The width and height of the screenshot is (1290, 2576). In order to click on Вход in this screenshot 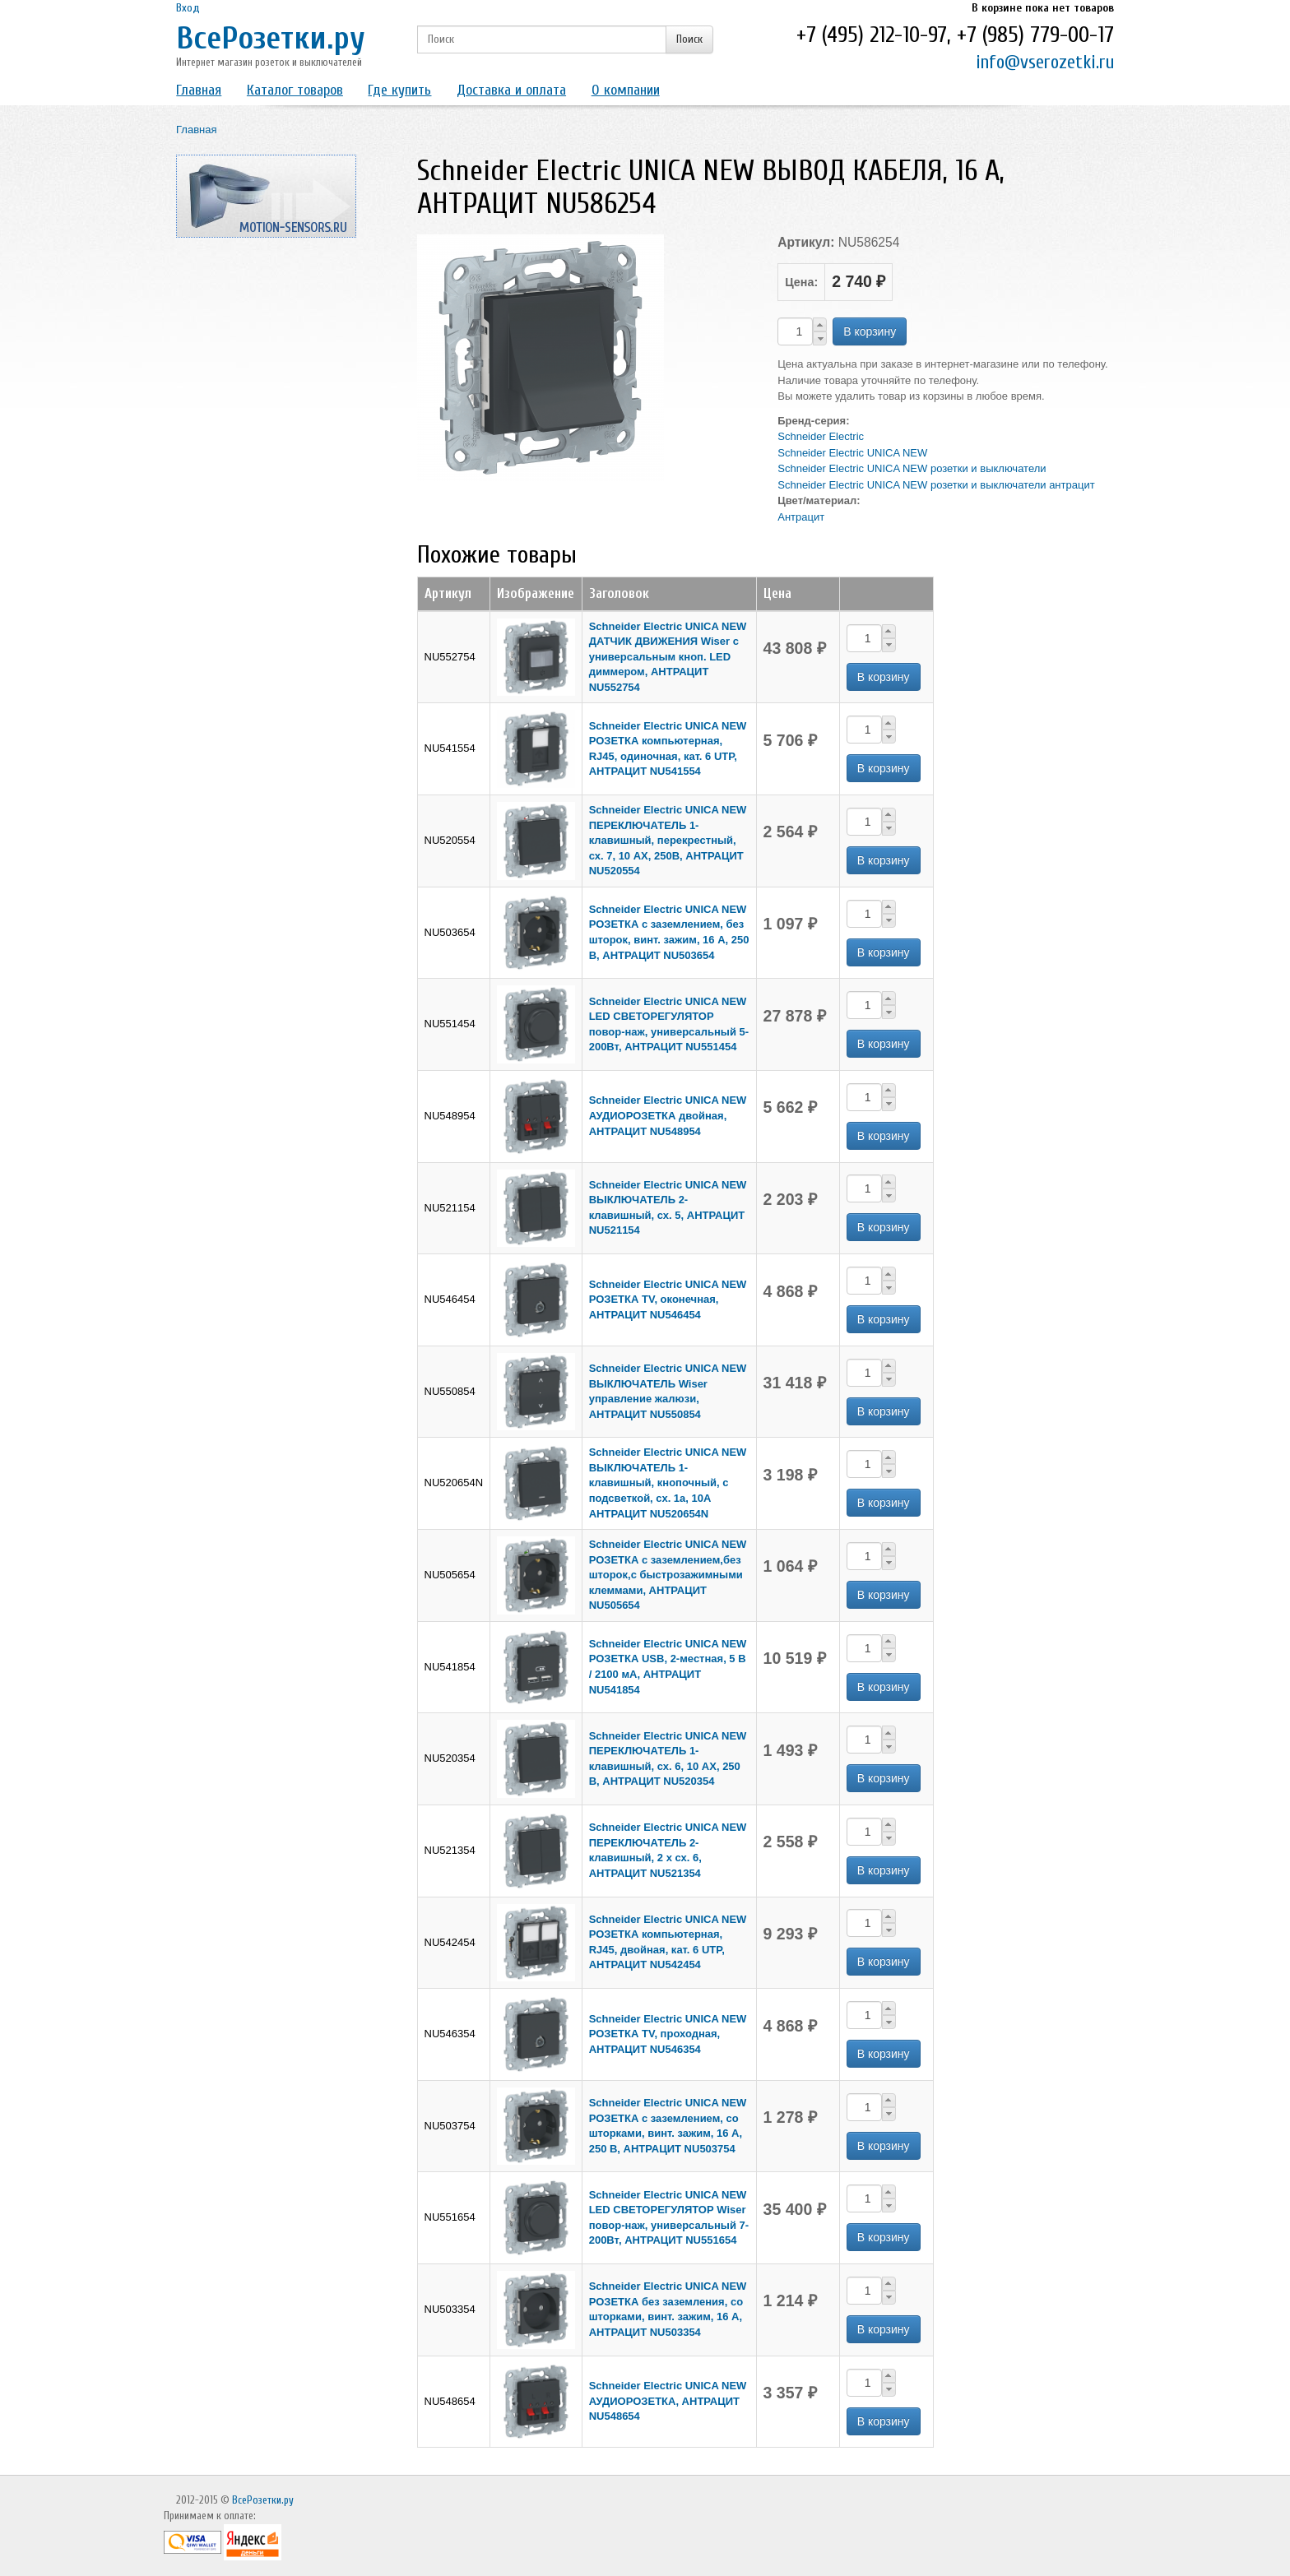, I will do `click(188, 8)`.